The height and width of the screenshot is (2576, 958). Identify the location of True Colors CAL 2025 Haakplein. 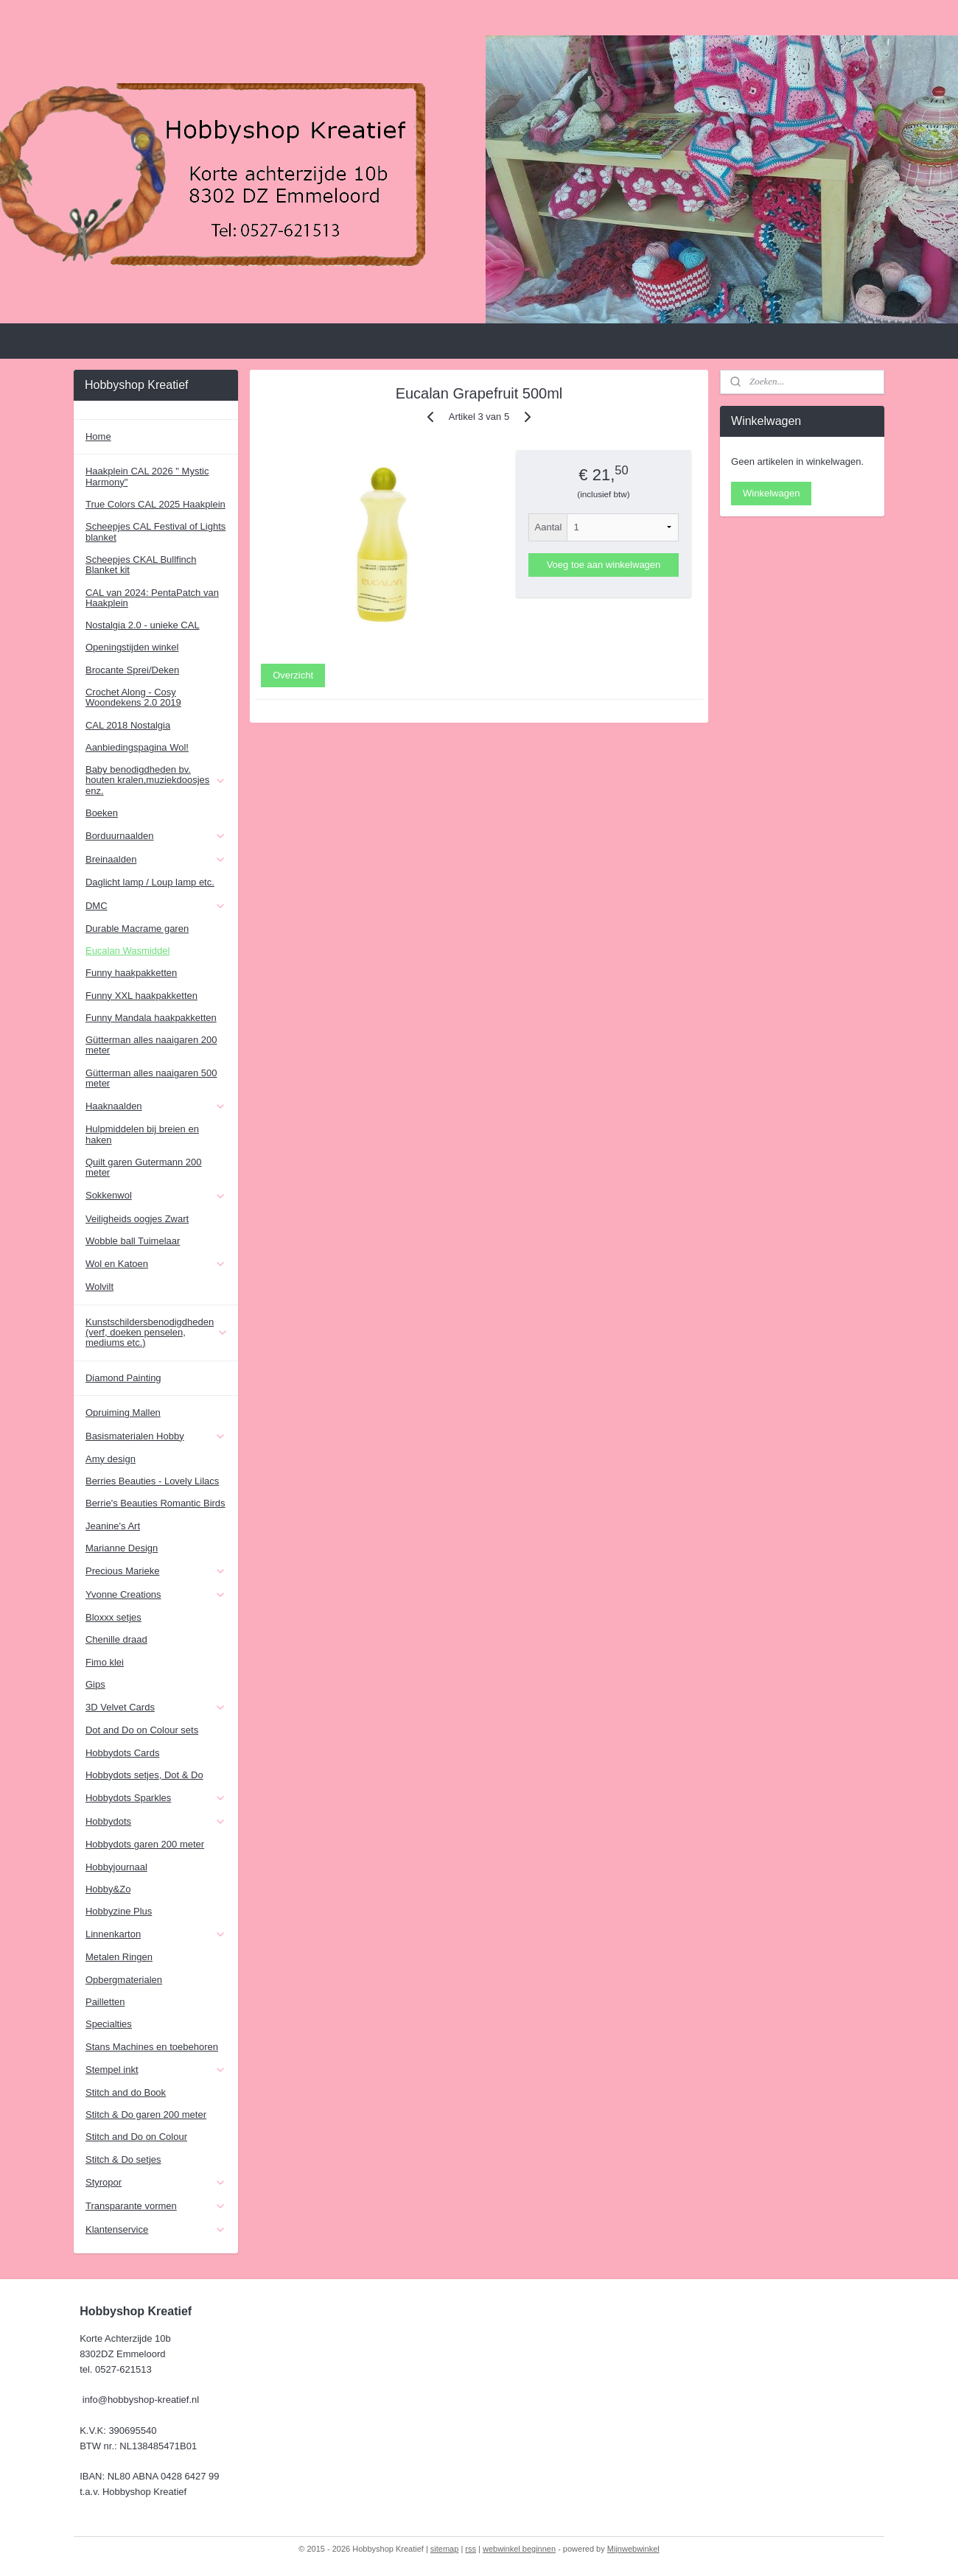
(155, 504).